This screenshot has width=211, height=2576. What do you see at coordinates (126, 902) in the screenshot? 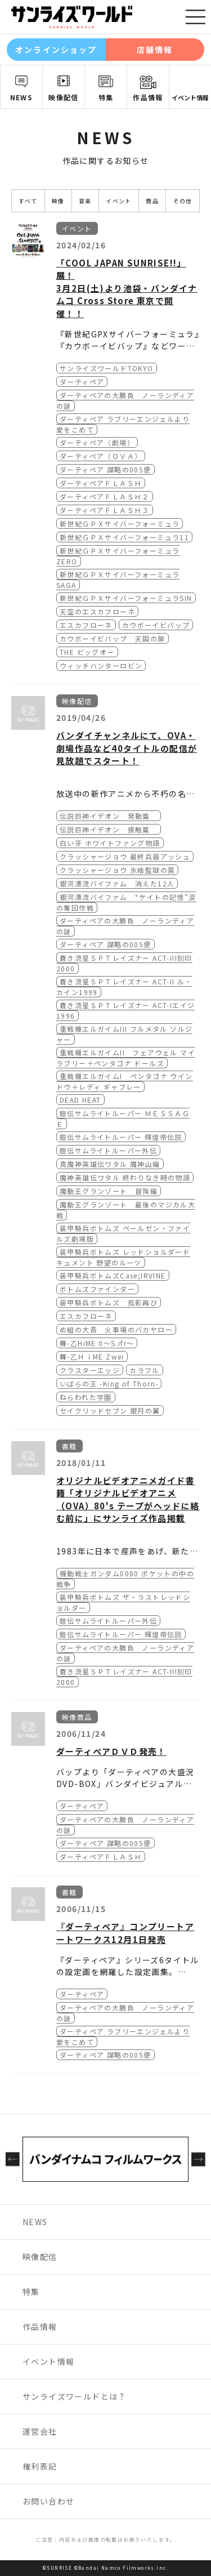
I see `銀河漂流バイファム “ケイトの記憶”涙の奪回作戦` at bounding box center [126, 902].